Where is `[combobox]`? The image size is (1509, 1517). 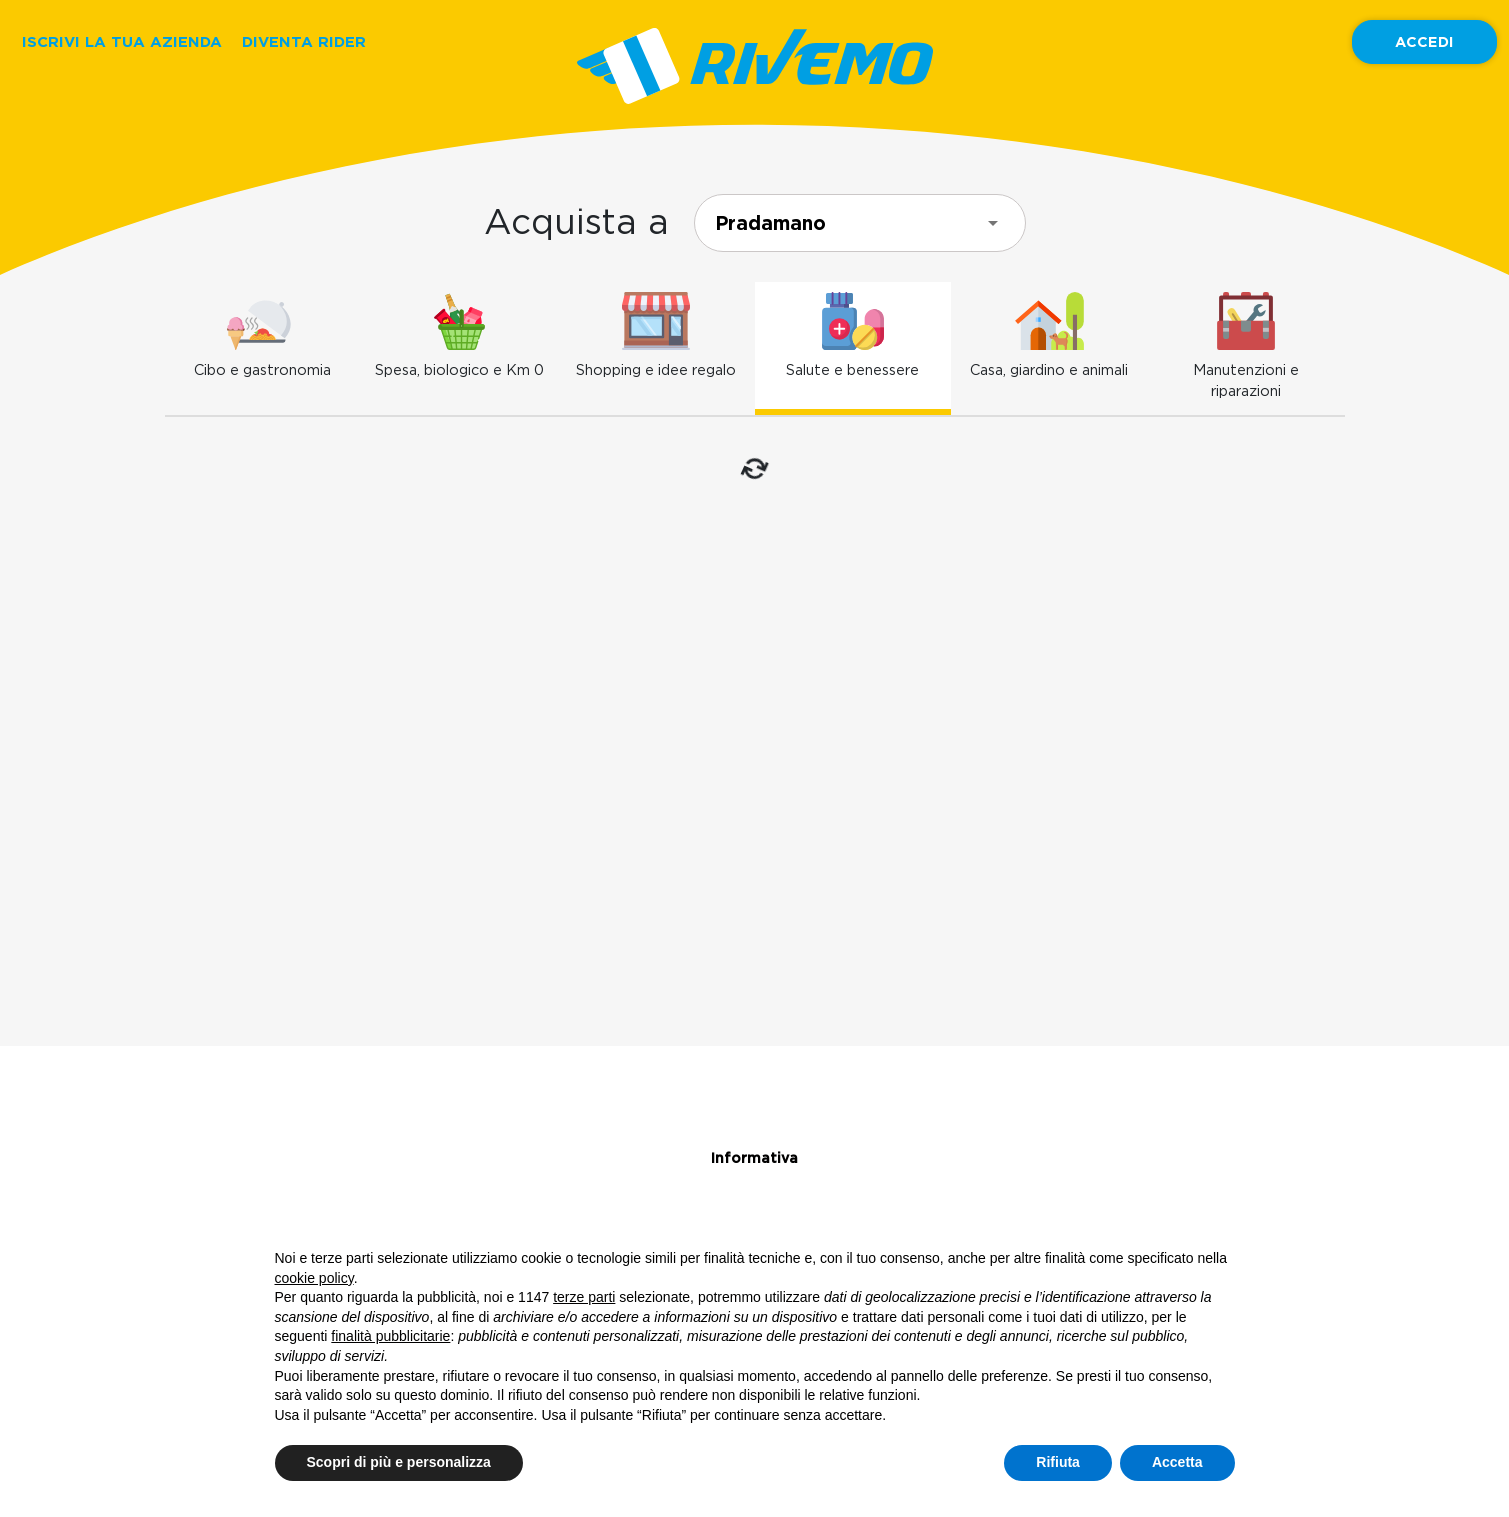
[combobox] is located at coordinates (860, 223).